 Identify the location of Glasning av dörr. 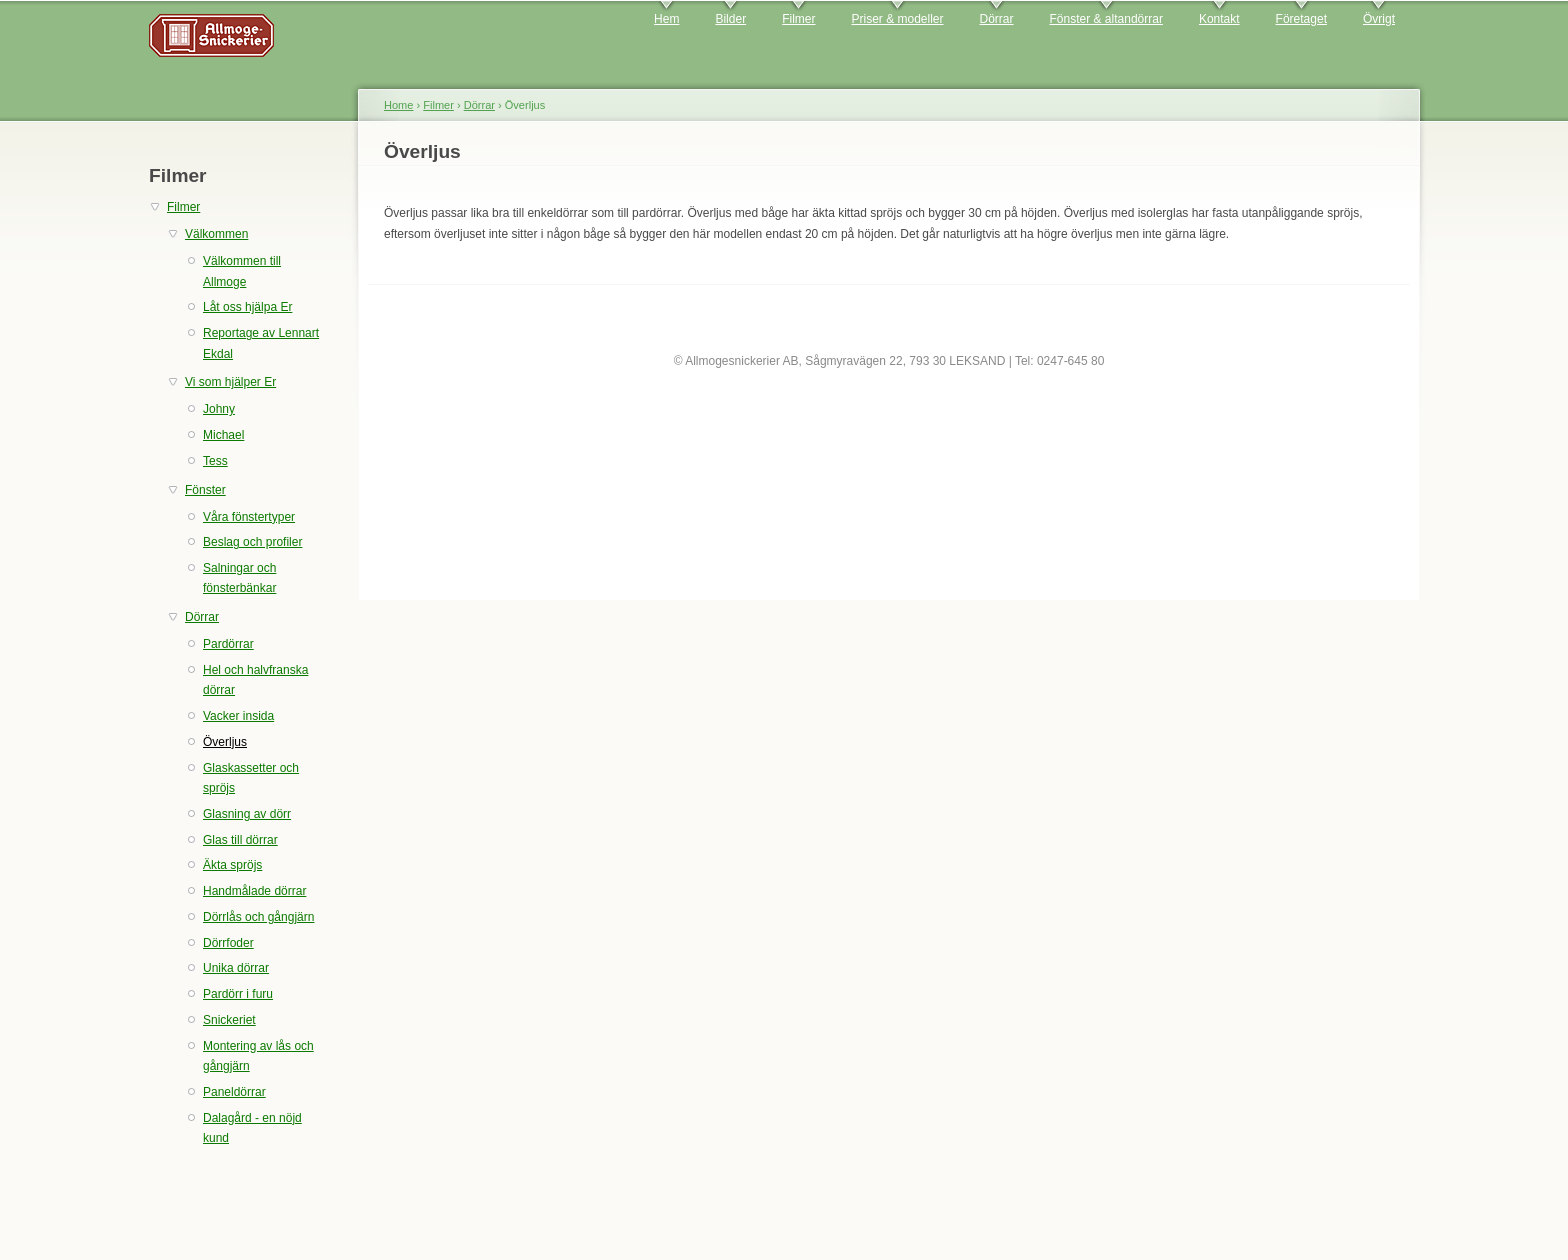
(247, 814).